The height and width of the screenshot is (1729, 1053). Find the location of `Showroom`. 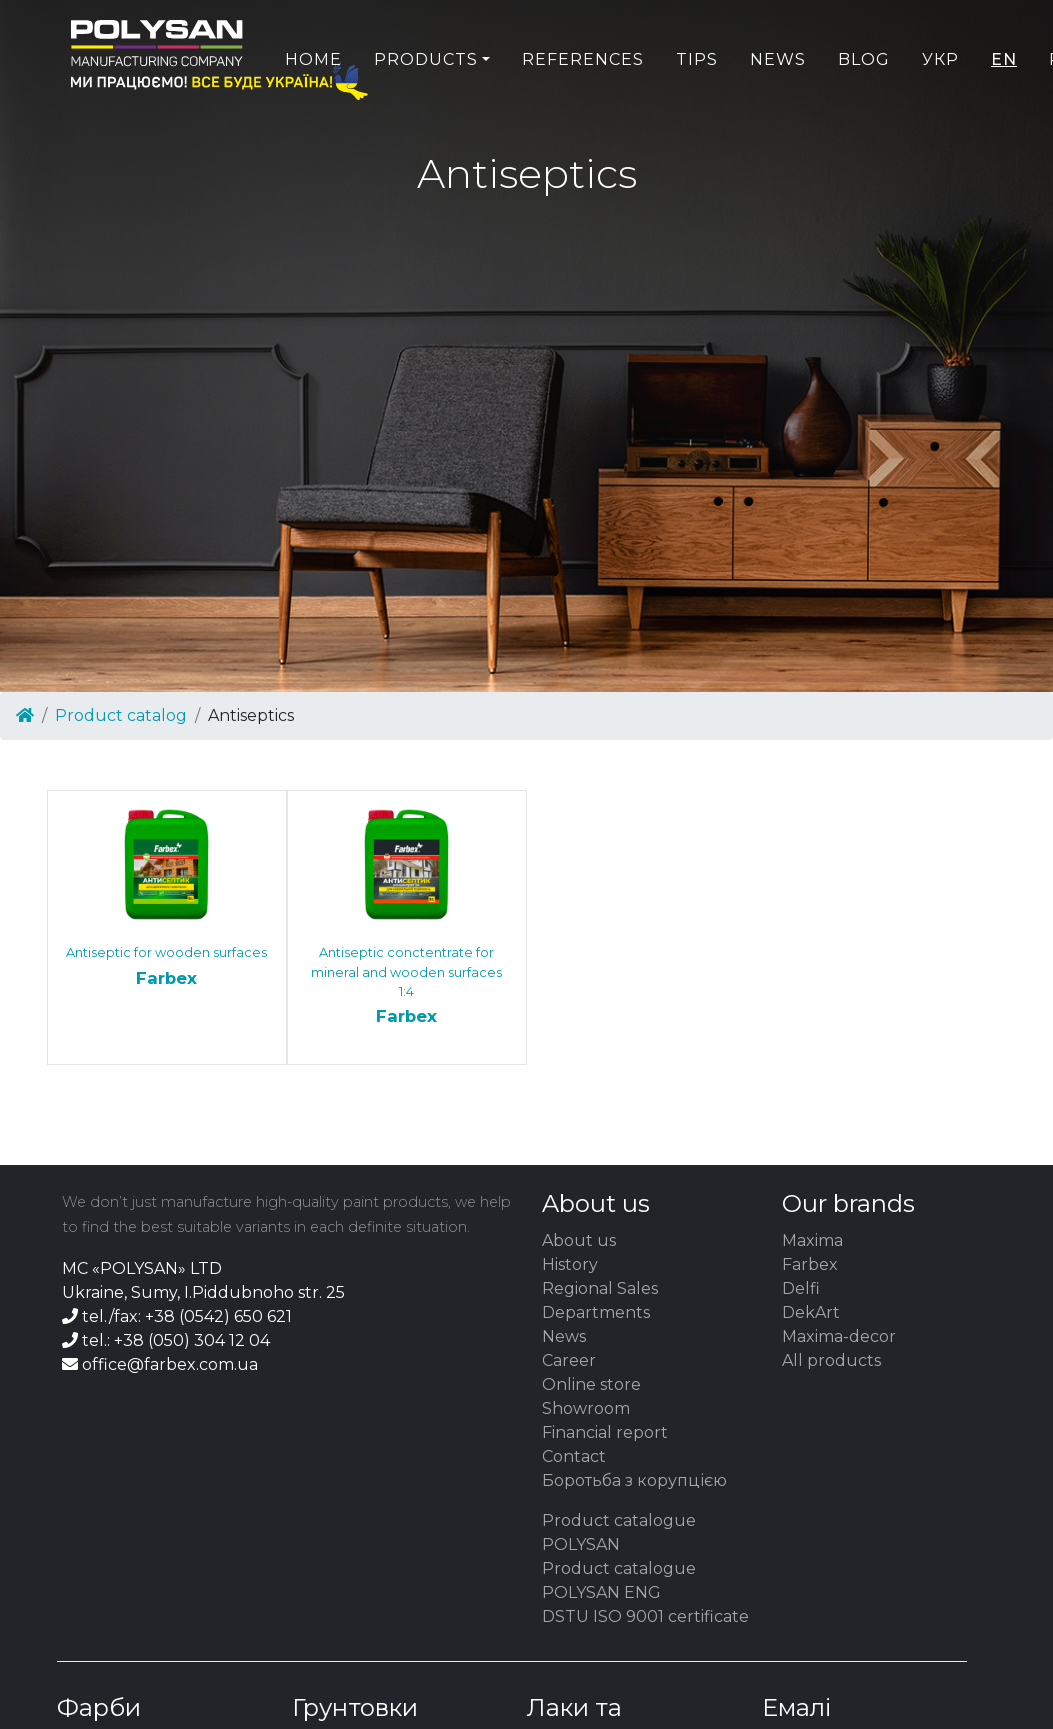

Showroom is located at coordinates (586, 1408).